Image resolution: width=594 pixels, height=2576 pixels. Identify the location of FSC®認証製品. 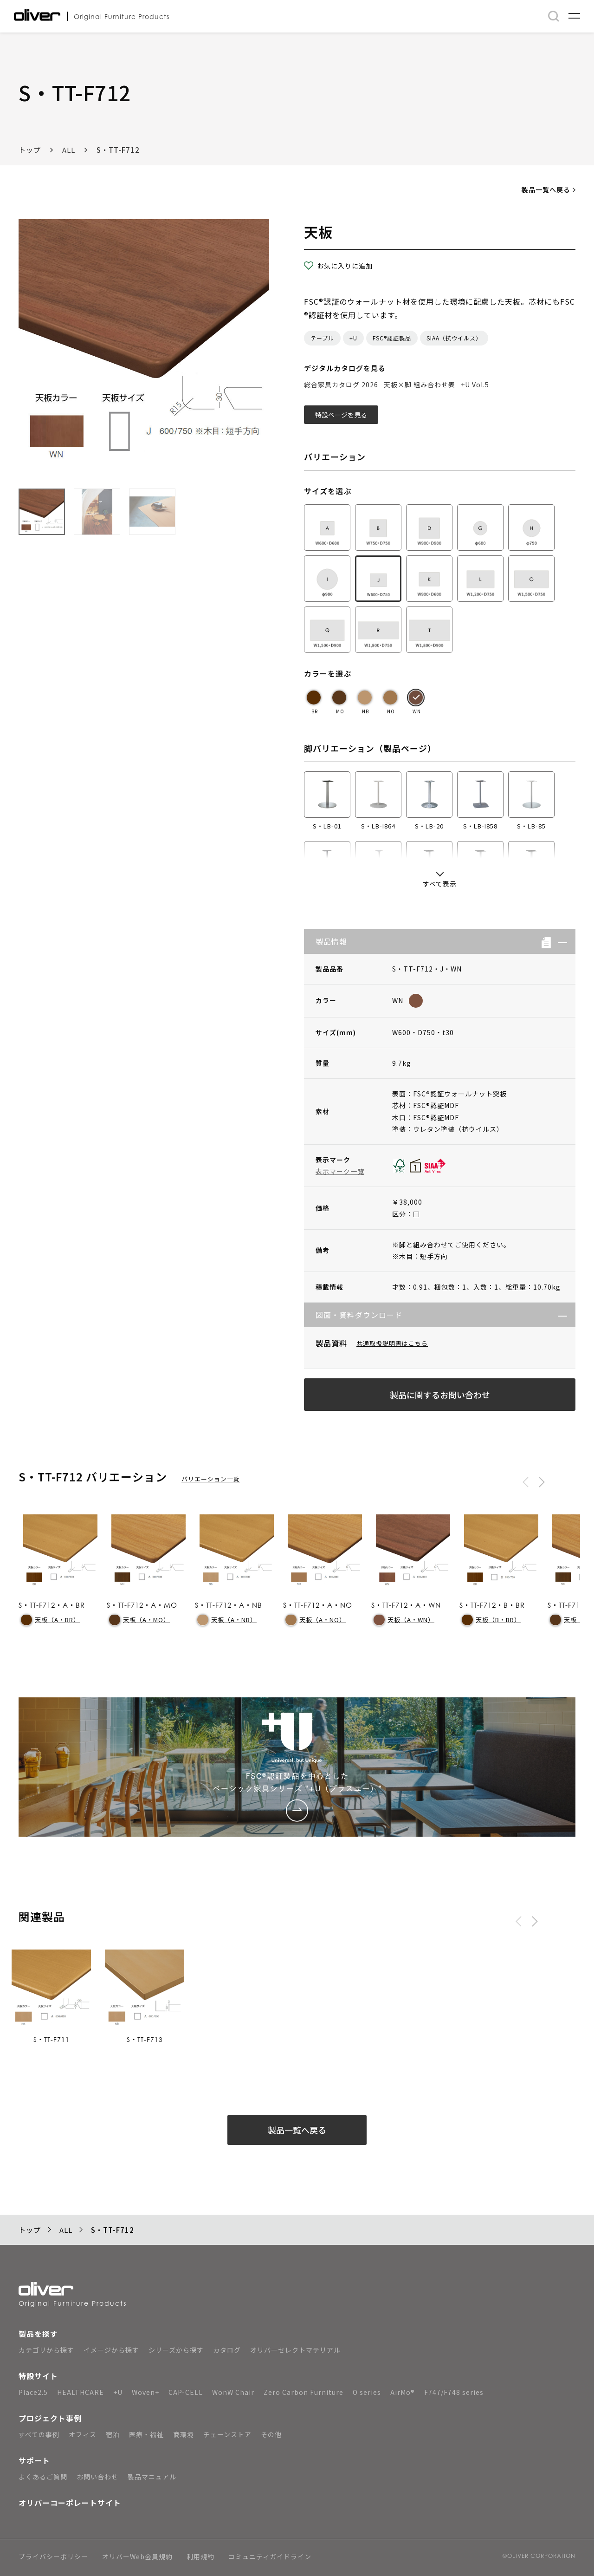
(392, 338).